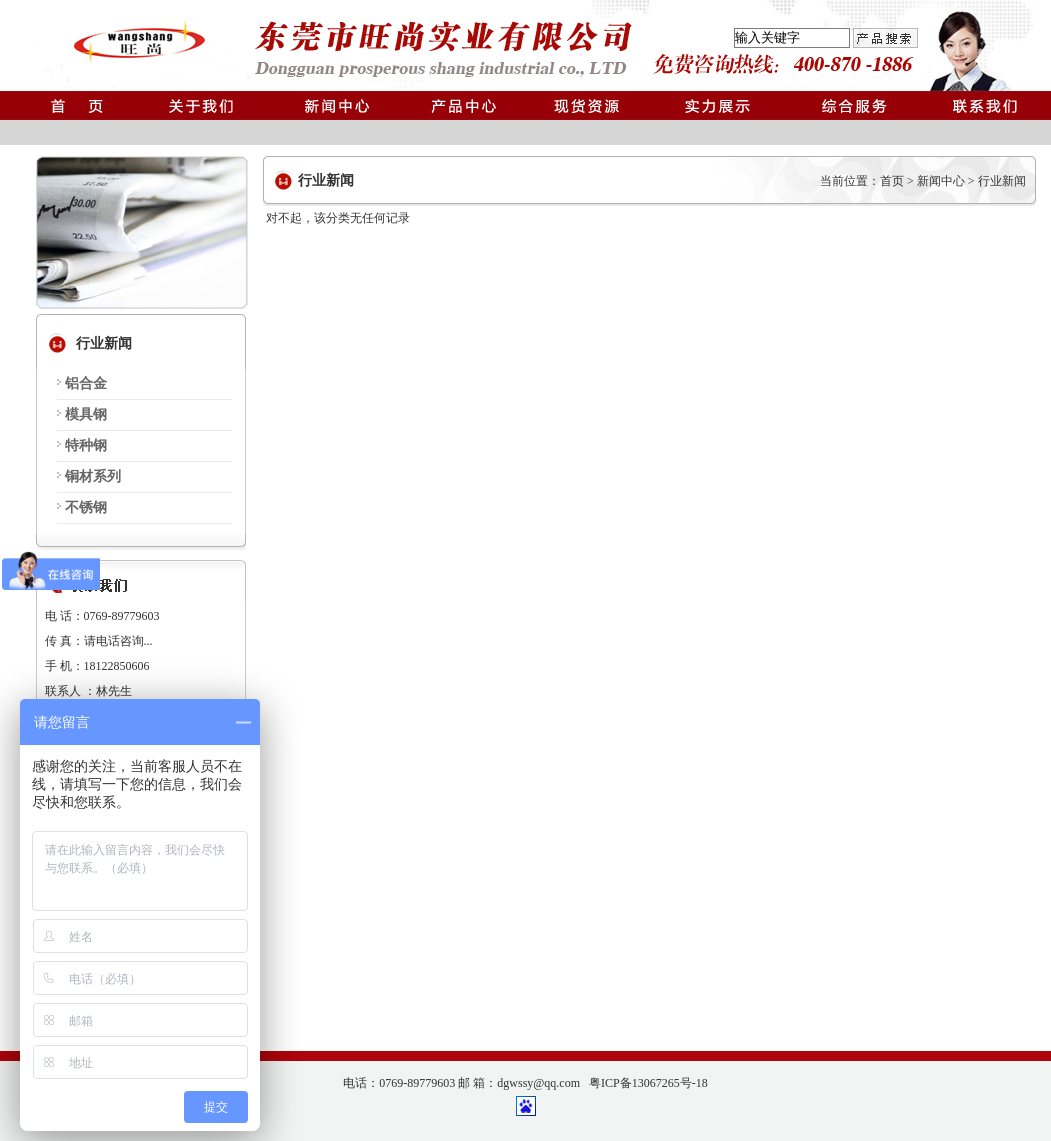  I want to click on 铜材系列, so click(93, 476).